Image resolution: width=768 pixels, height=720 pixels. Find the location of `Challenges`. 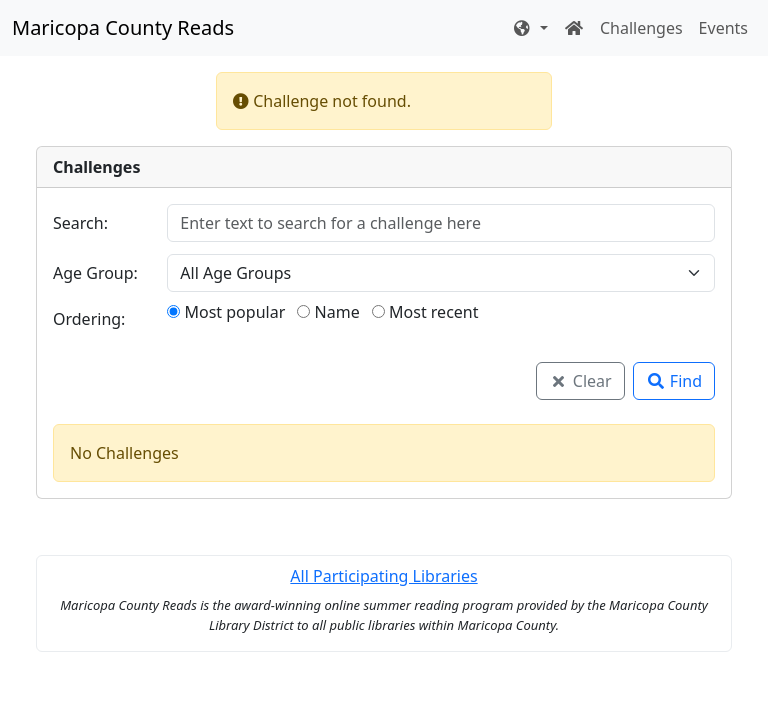

Challenges is located at coordinates (641, 28).